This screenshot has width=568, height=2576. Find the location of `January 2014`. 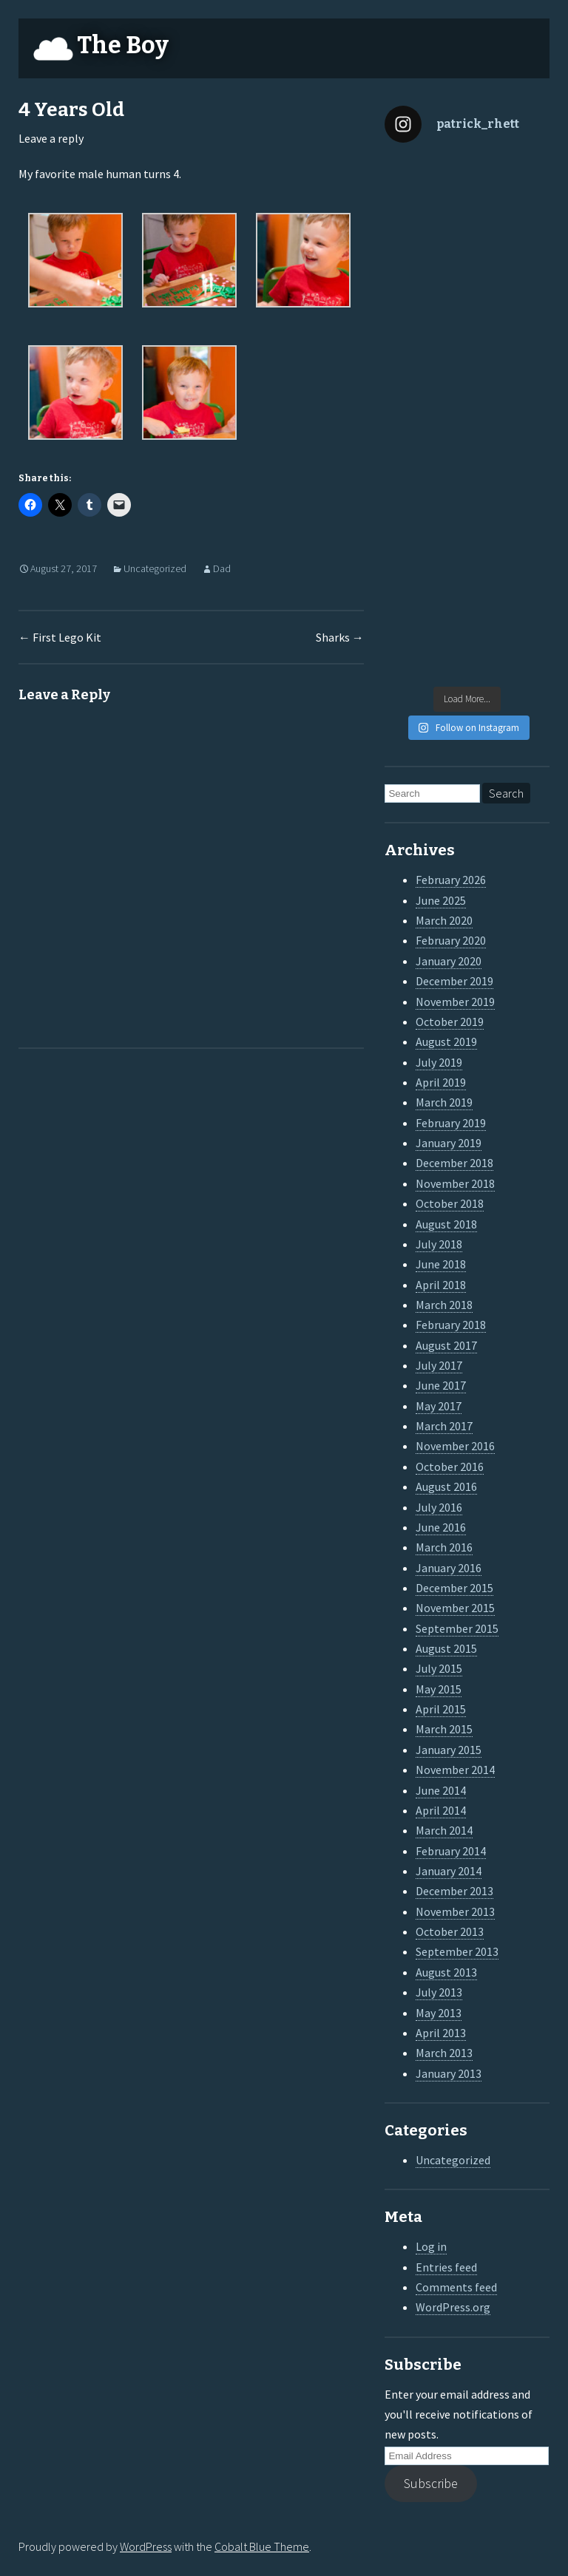

January 2014 is located at coordinates (448, 1870).